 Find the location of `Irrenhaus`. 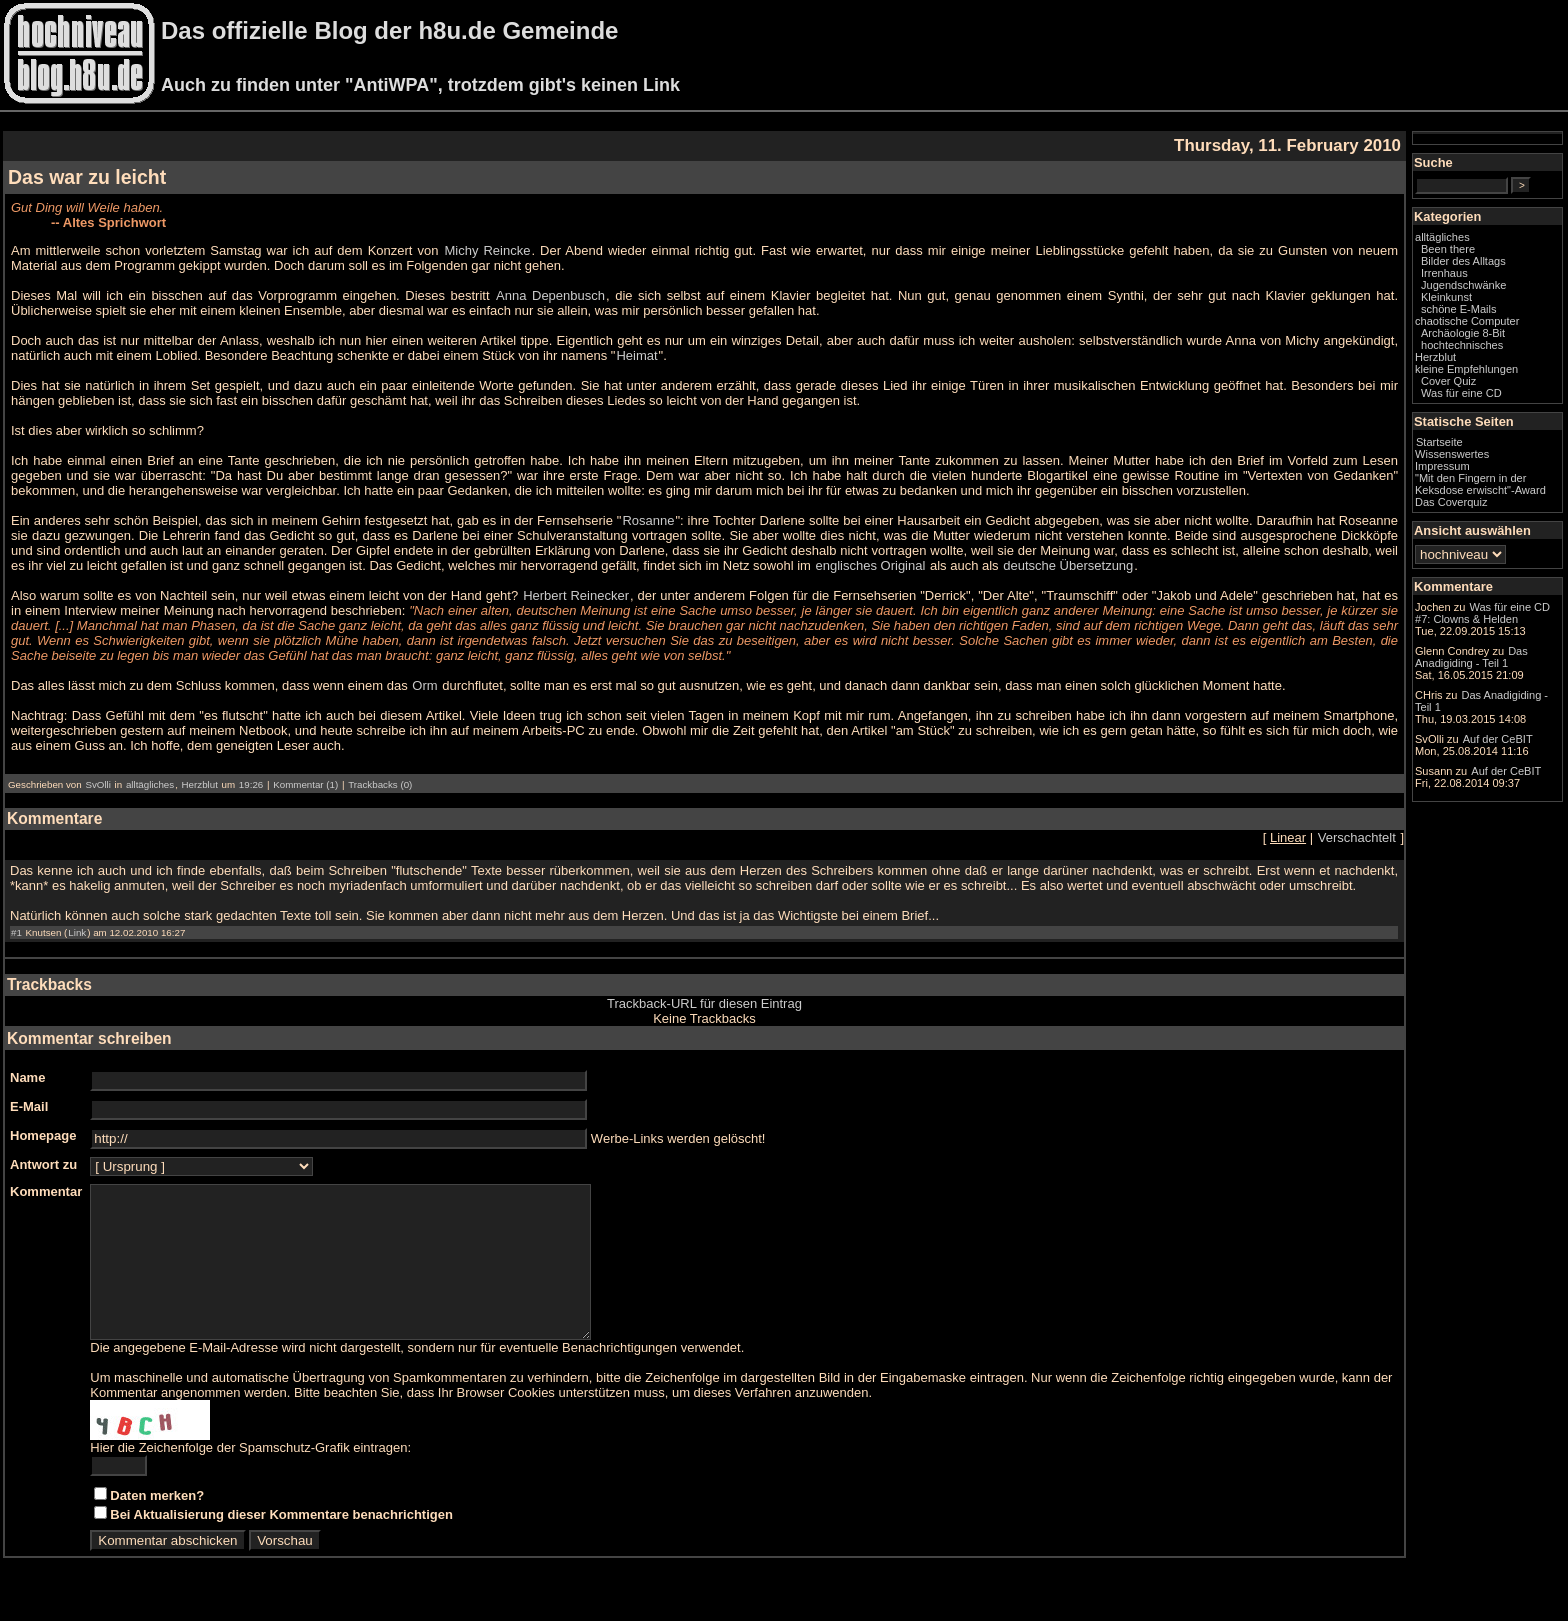

Irrenhaus is located at coordinates (1444, 273).